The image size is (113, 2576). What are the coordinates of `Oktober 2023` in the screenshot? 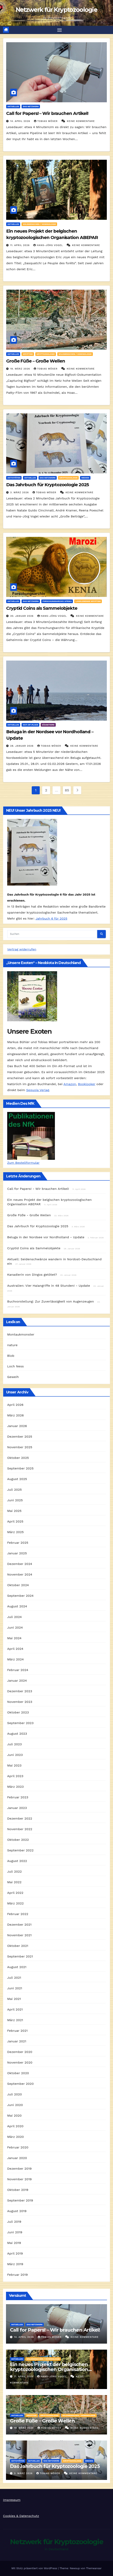 It's located at (18, 1712).